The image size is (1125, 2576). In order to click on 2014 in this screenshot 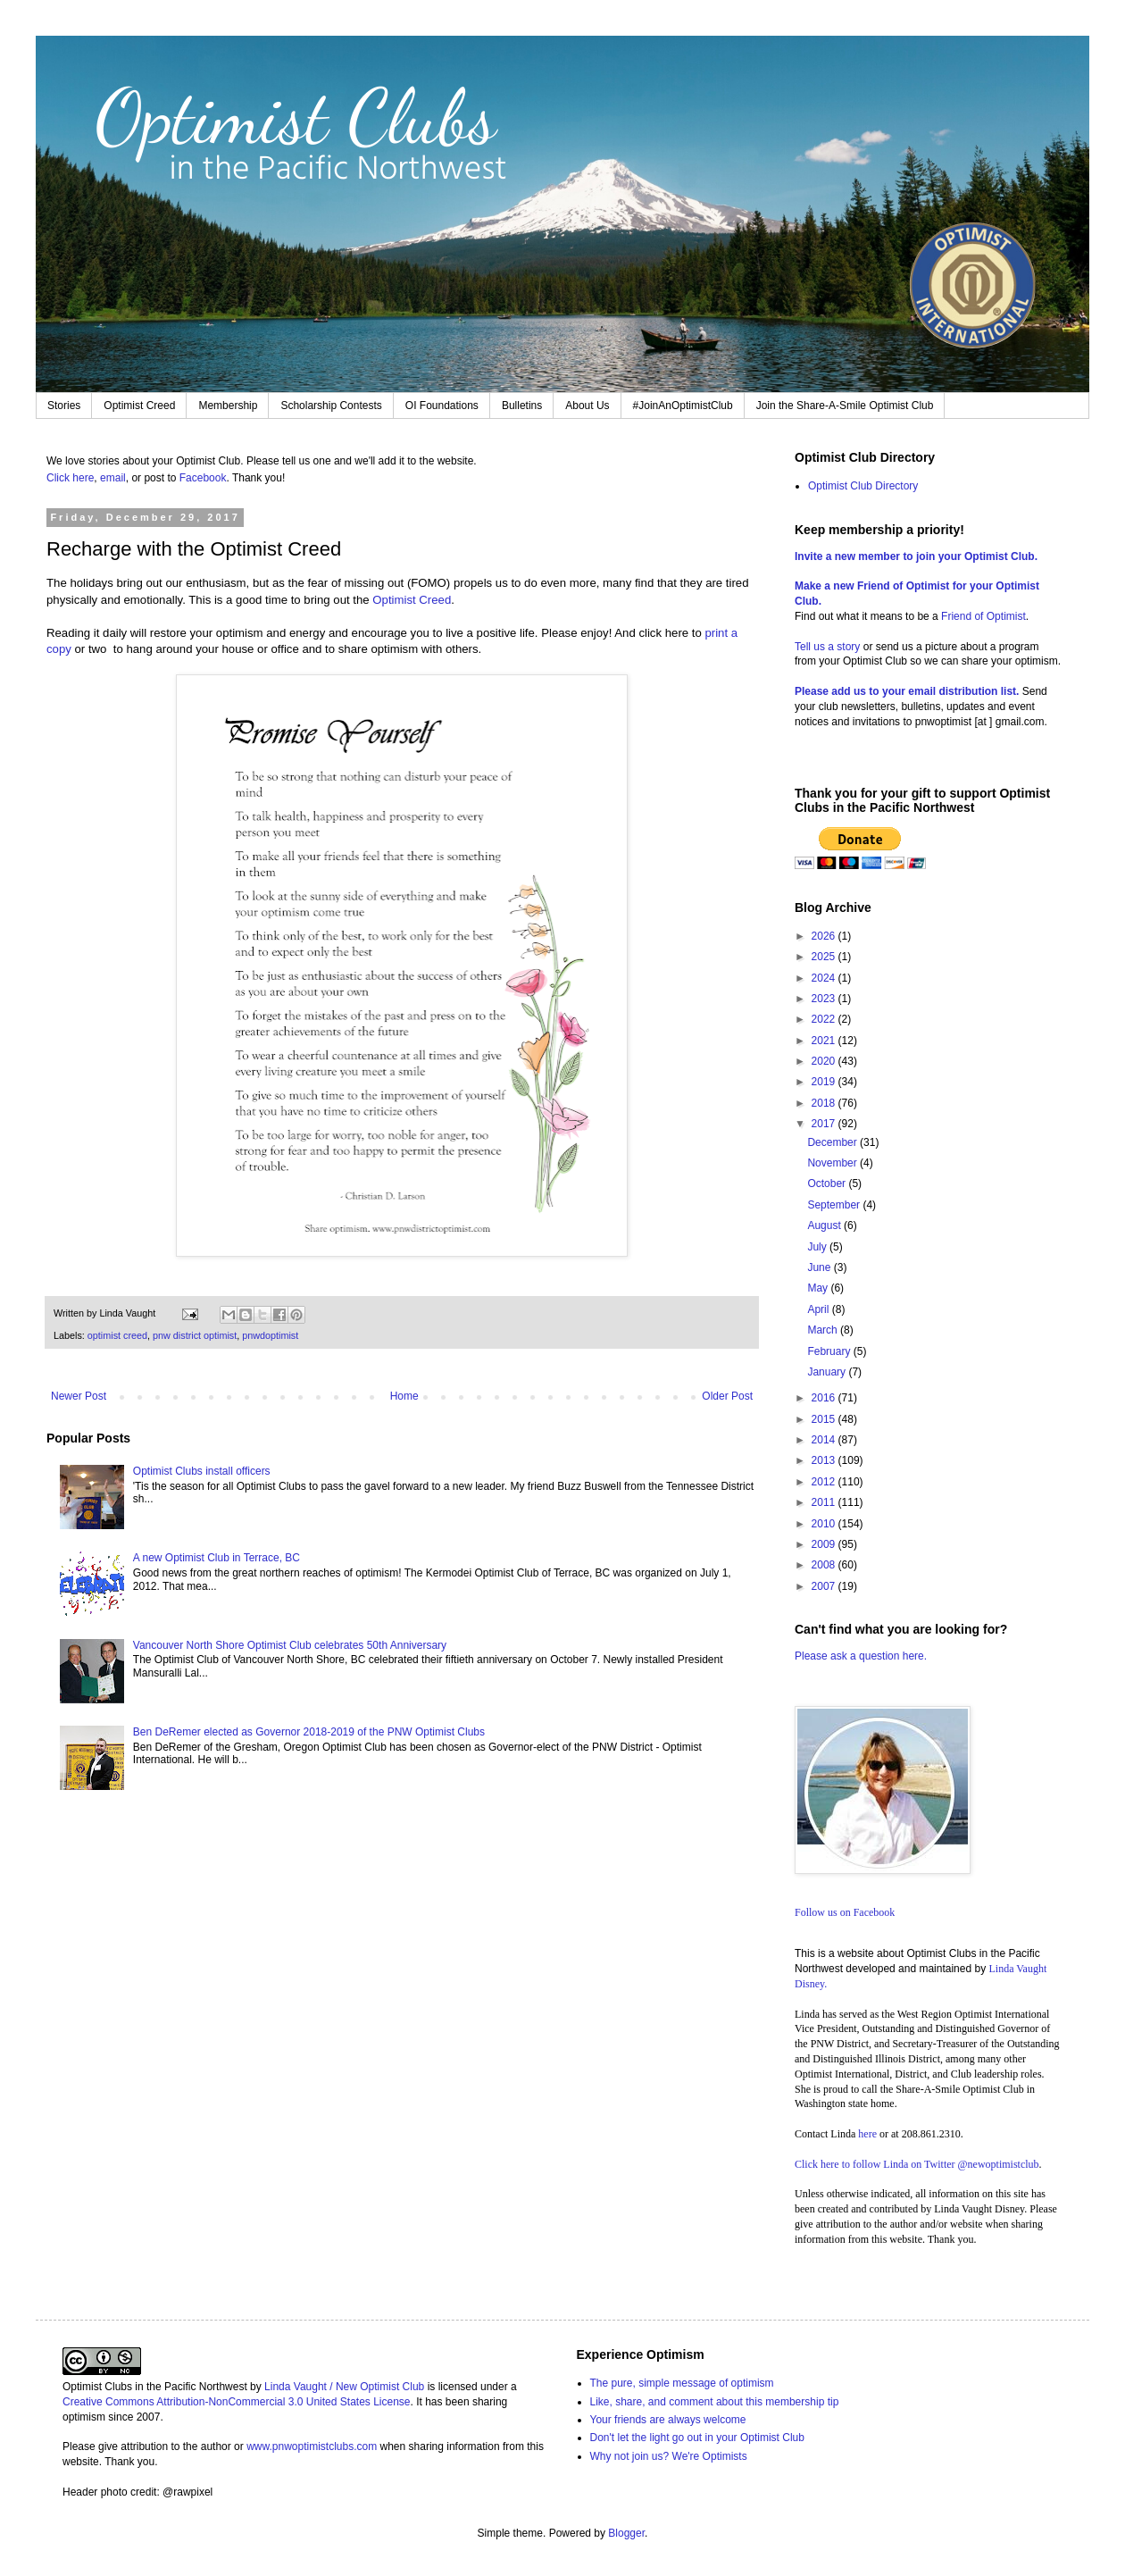, I will do `click(825, 1440)`.